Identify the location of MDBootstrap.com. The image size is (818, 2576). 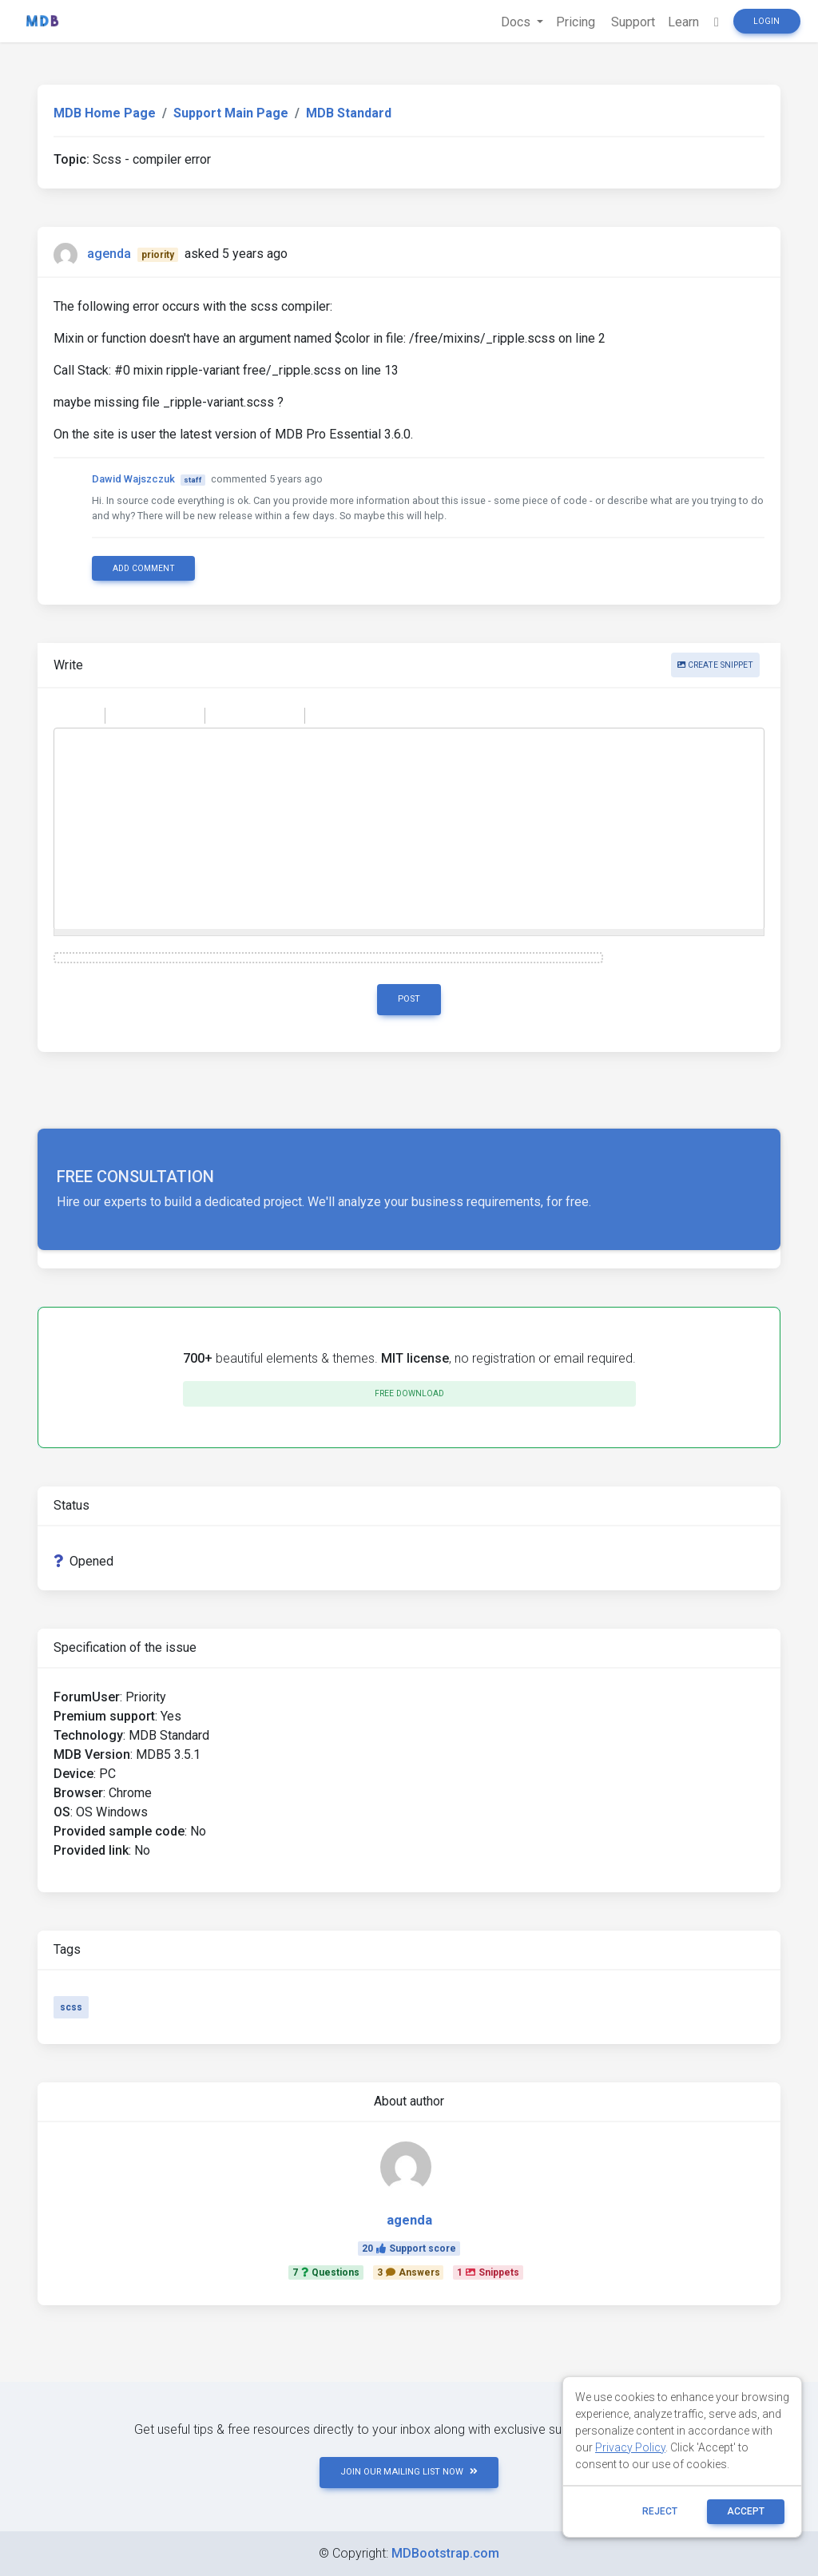
(445, 2553).